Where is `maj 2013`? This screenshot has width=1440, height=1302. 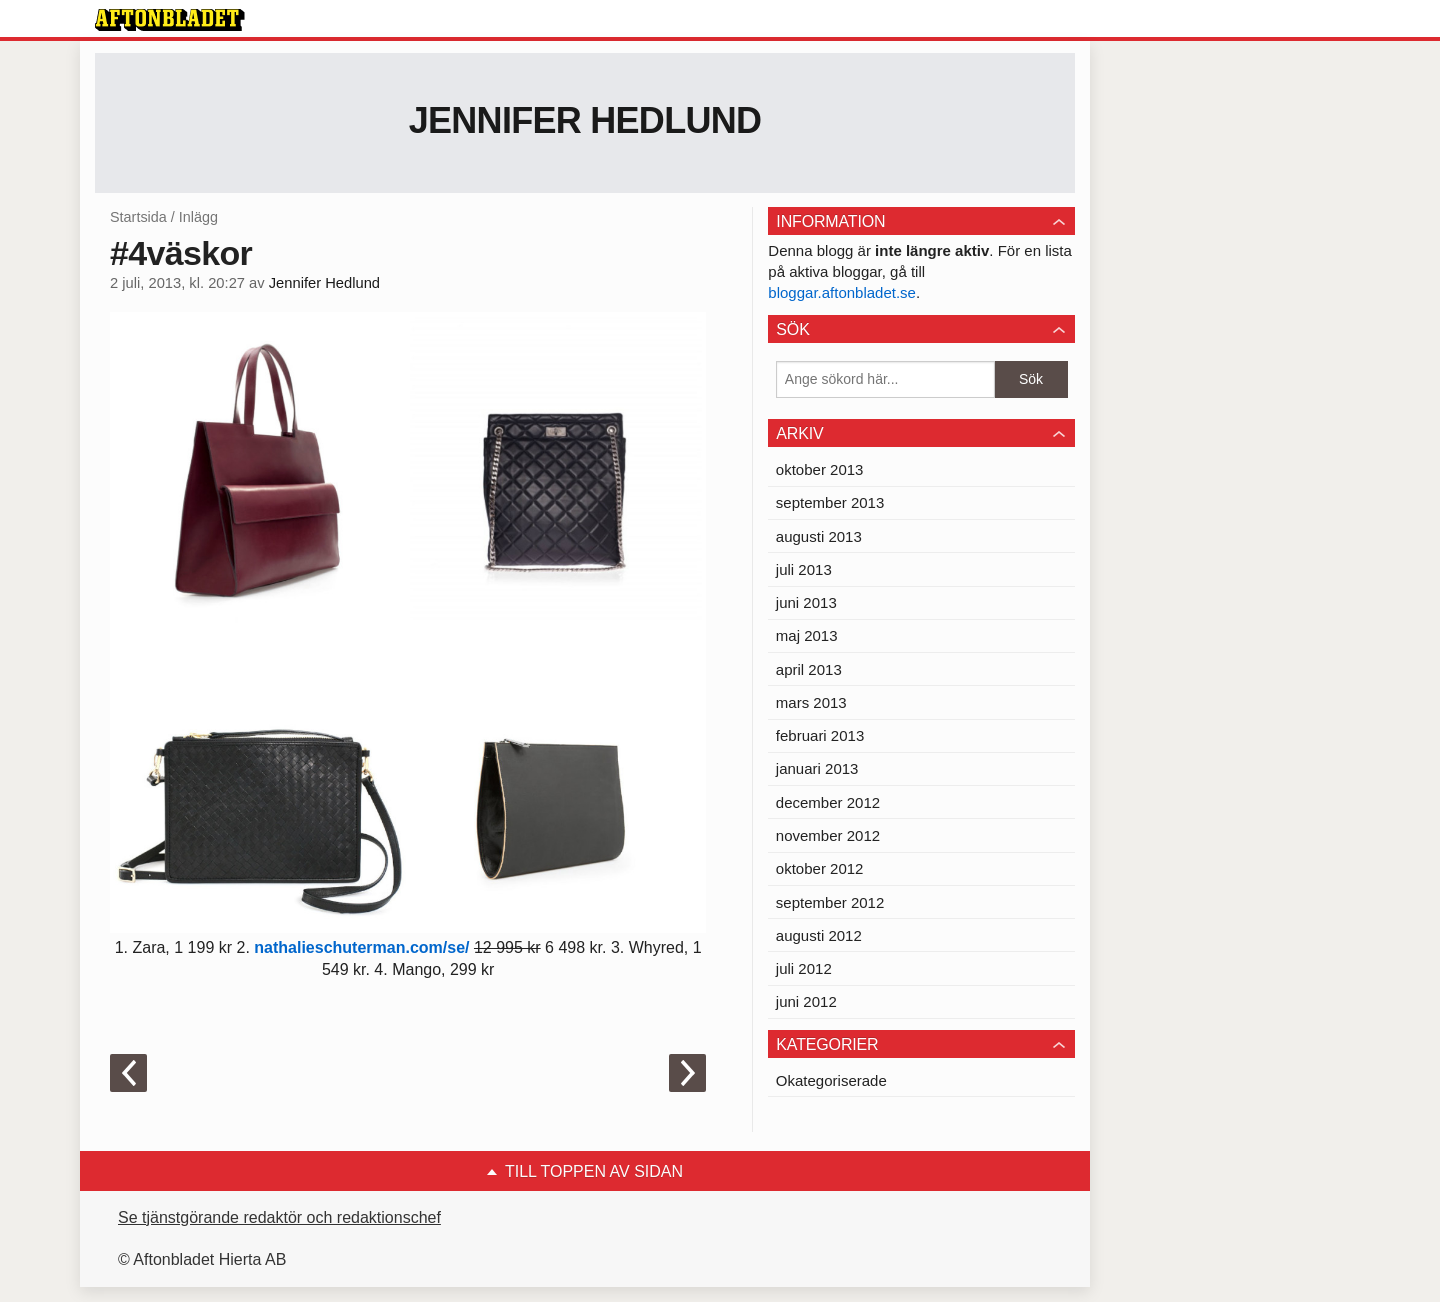
maj 2013 is located at coordinates (807, 635).